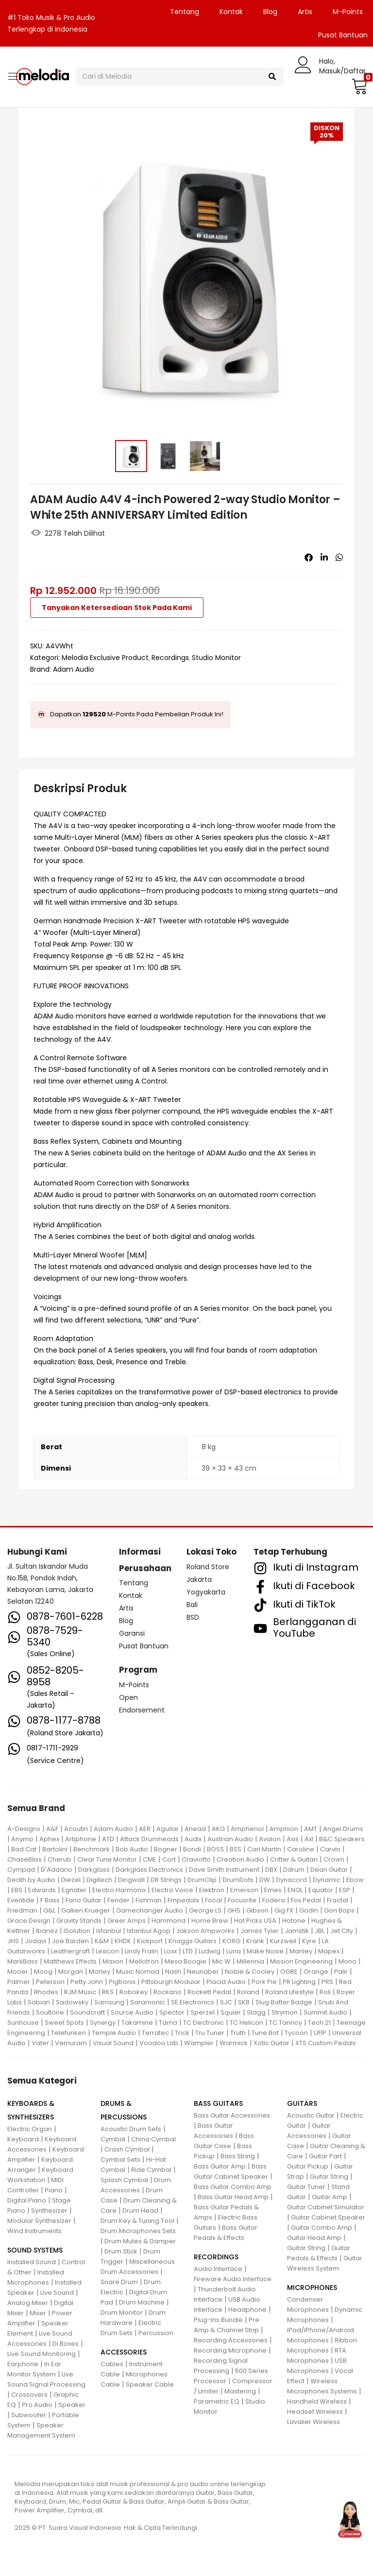 This screenshot has height=2576, width=373. I want to click on Vemuram, so click(71, 2043).